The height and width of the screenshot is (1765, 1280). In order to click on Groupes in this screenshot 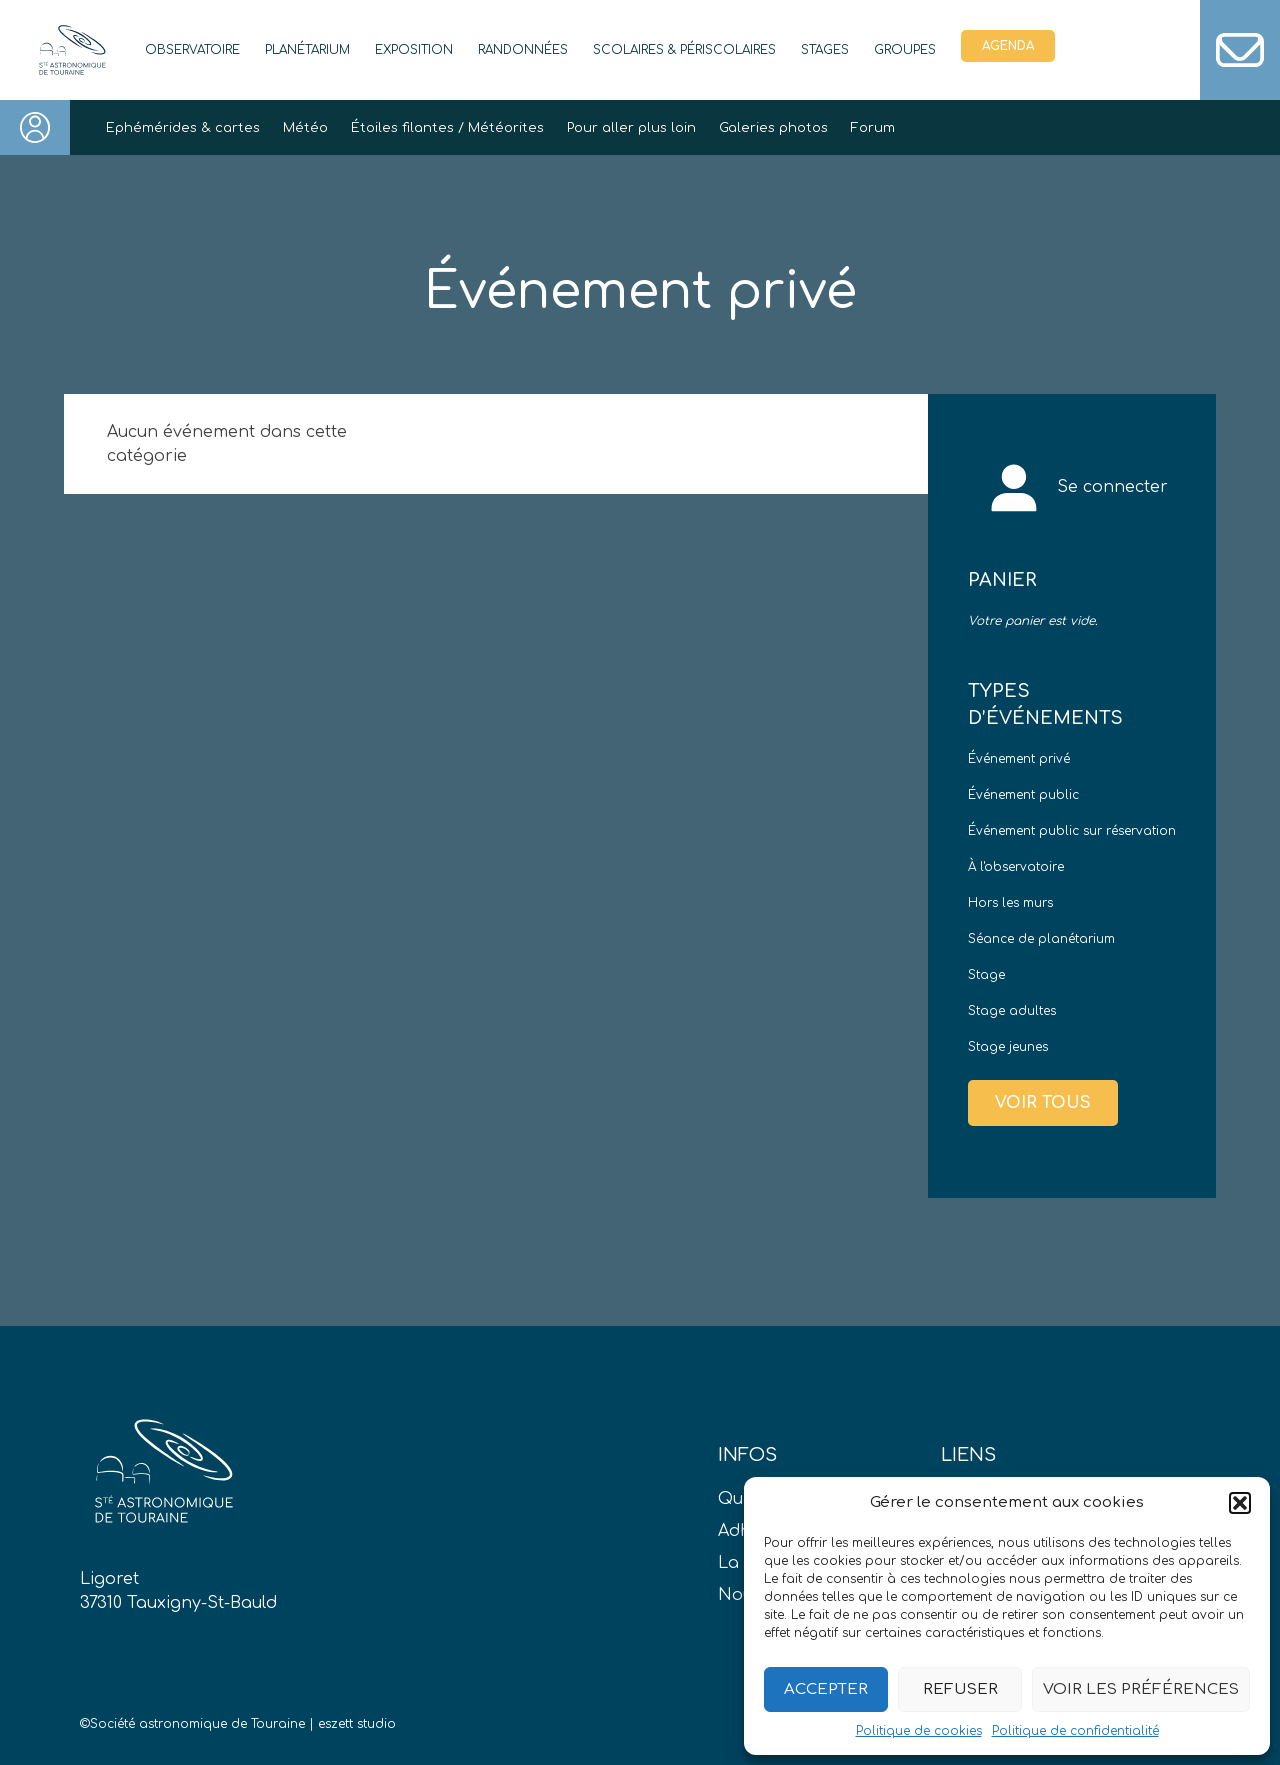, I will do `click(905, 50)`.